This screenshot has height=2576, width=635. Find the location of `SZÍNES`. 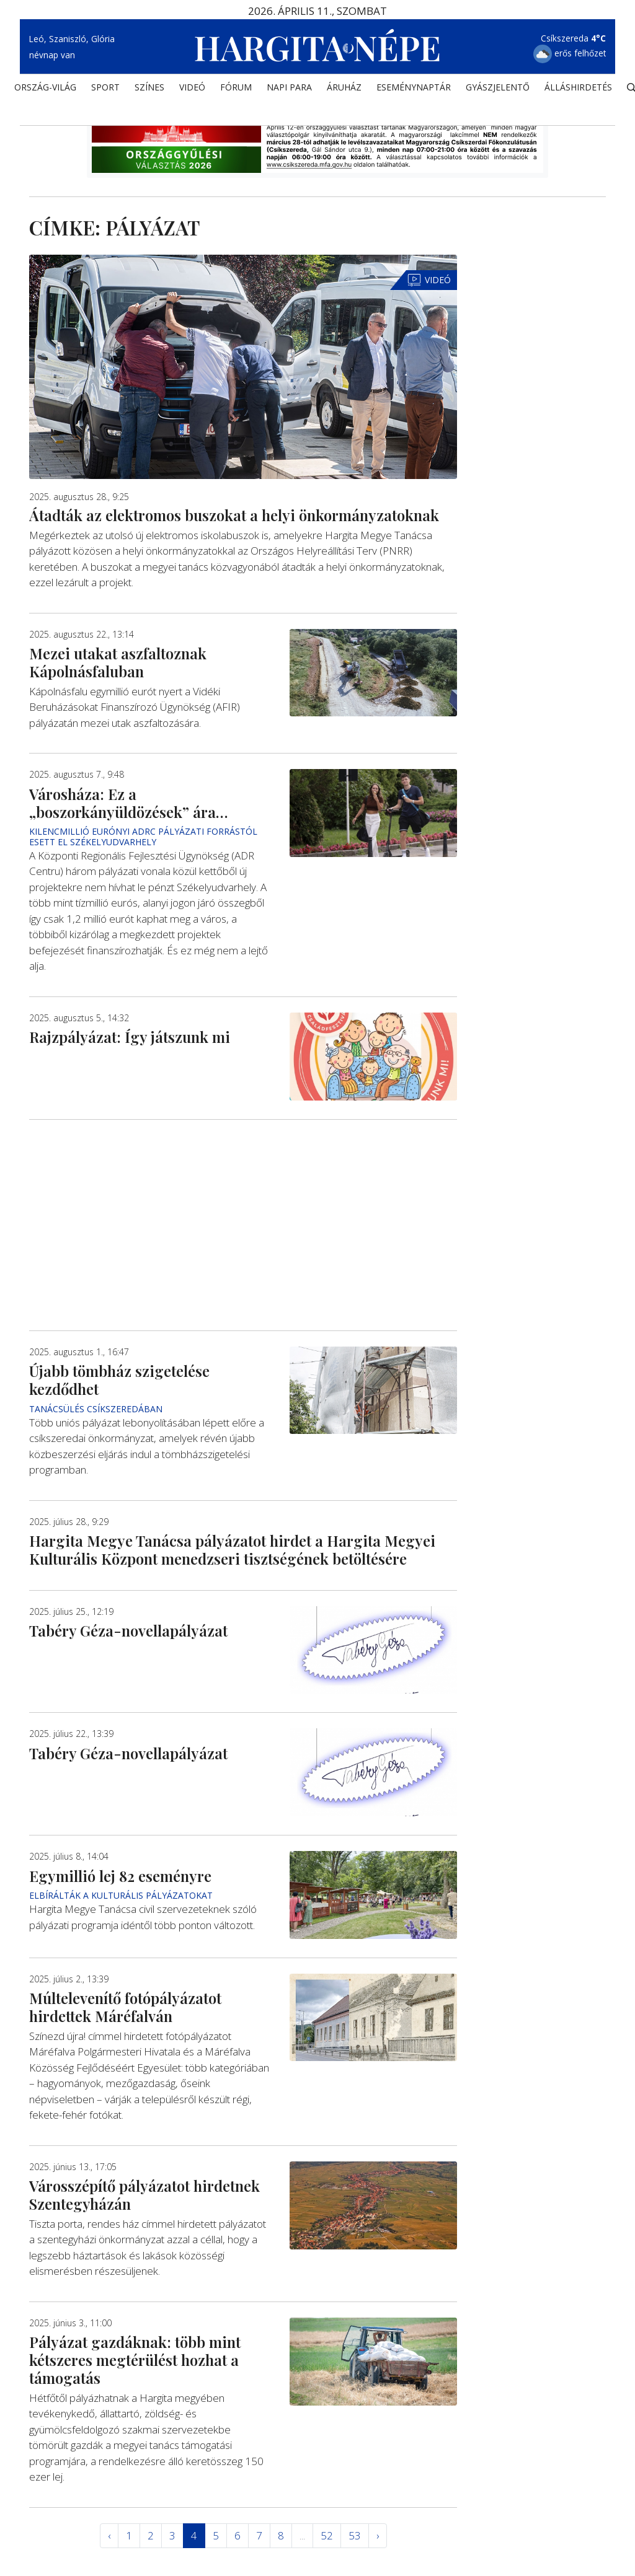

SZÍNES is located at coordinates (149, 90).